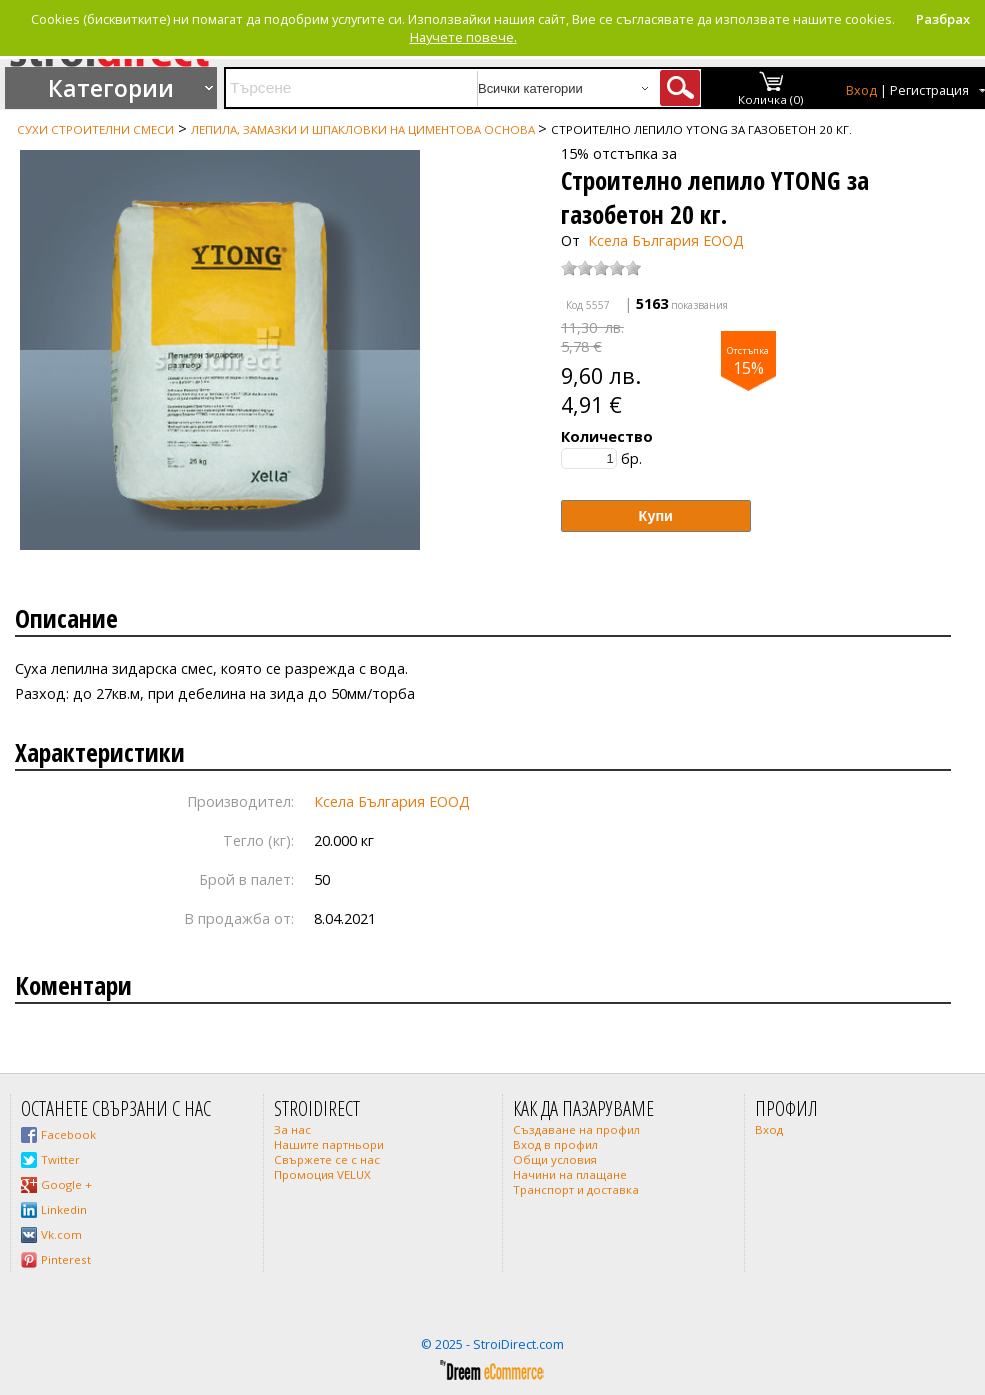  I want to click on Общи условия, so click(555, 1159).